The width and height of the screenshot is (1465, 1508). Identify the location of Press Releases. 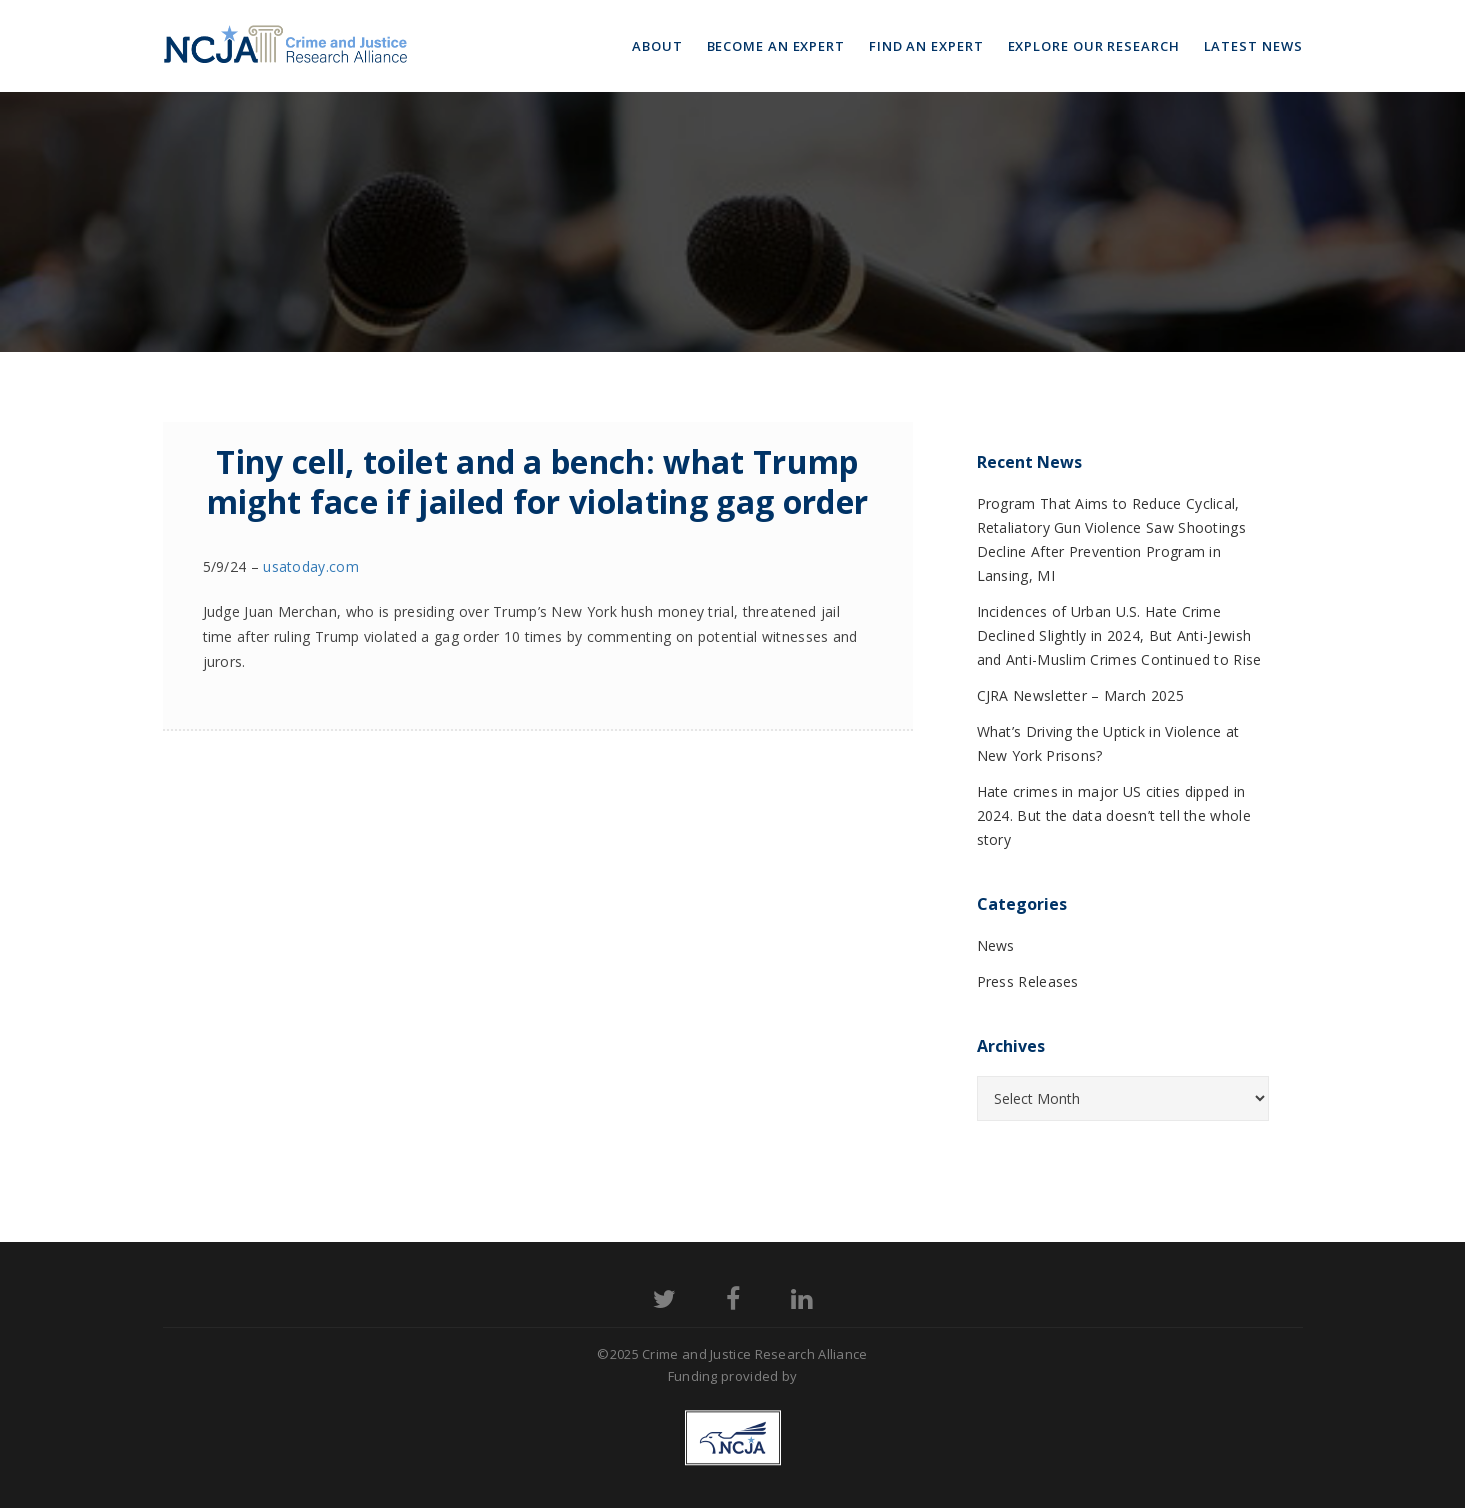
(1028, 981).